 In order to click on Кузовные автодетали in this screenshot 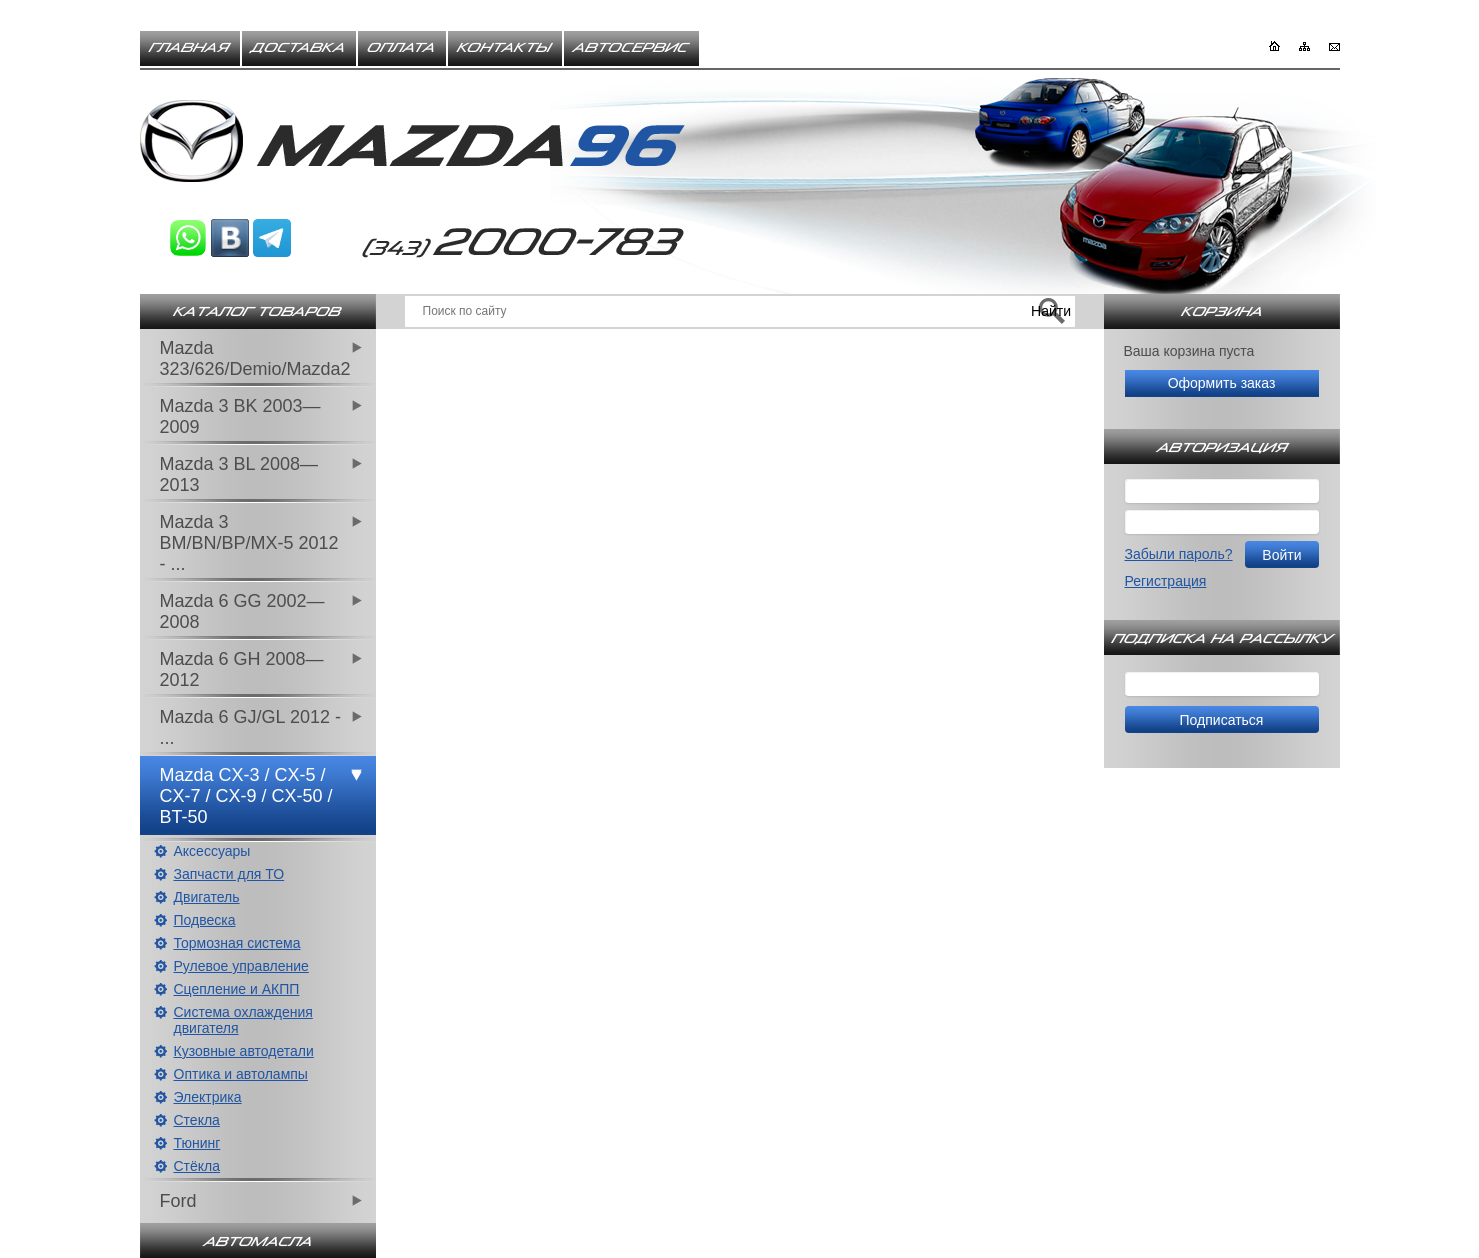, I will do `click(244, 1051)`.